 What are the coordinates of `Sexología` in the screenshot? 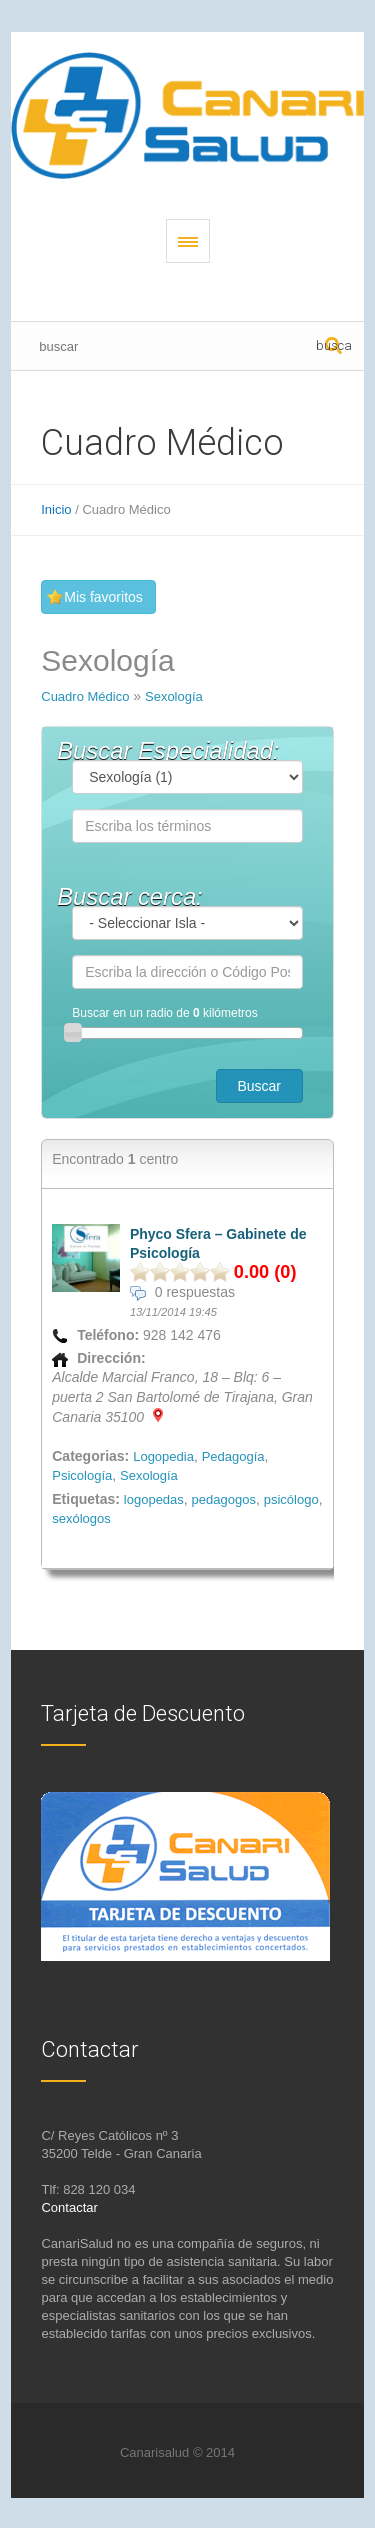 It's located at (174, 696).